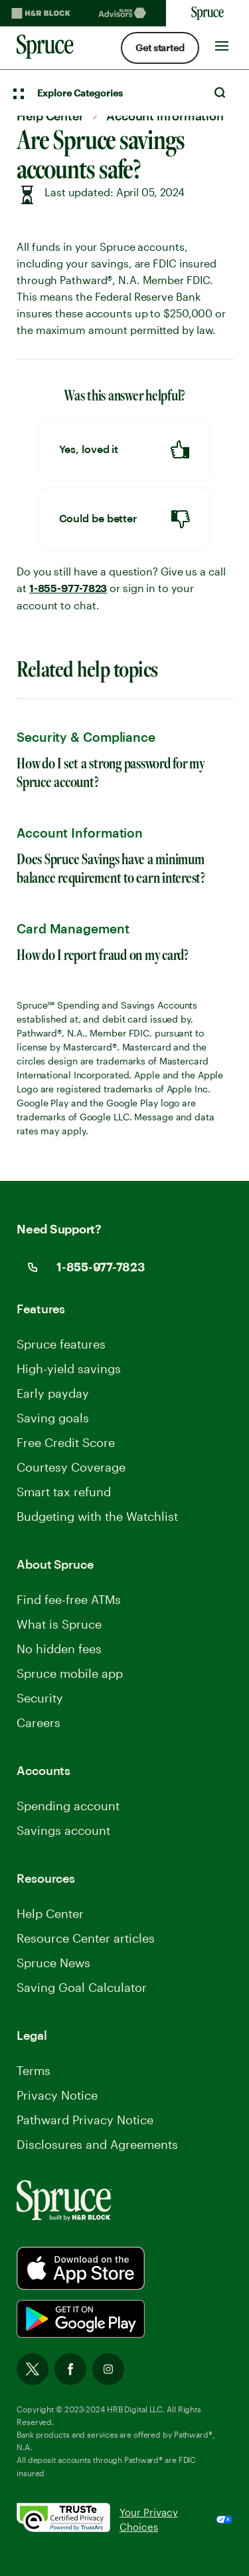 Image resolution: width=249 pixels, height=2576 pixels. I want to click on Privacy Notice, so click(57, 2095).